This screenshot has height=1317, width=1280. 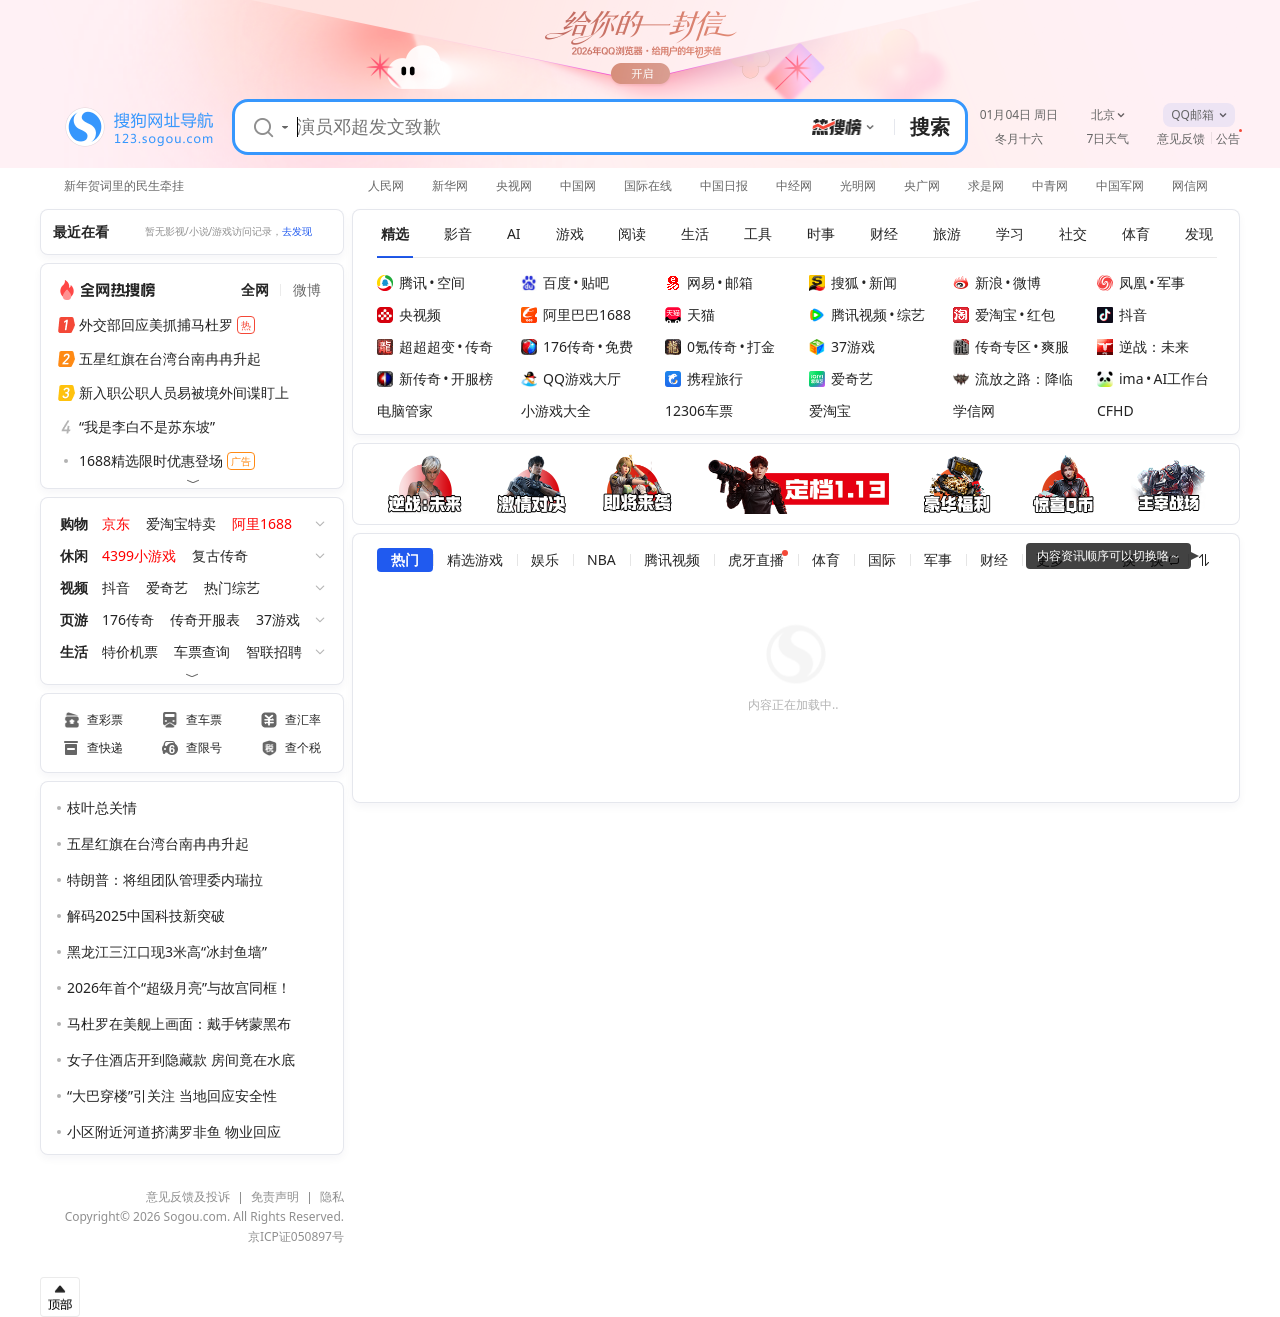 What do you see at coordinates (724, 185) in the screenshot?
I see `中国日报` at bounding box center [724, 185].